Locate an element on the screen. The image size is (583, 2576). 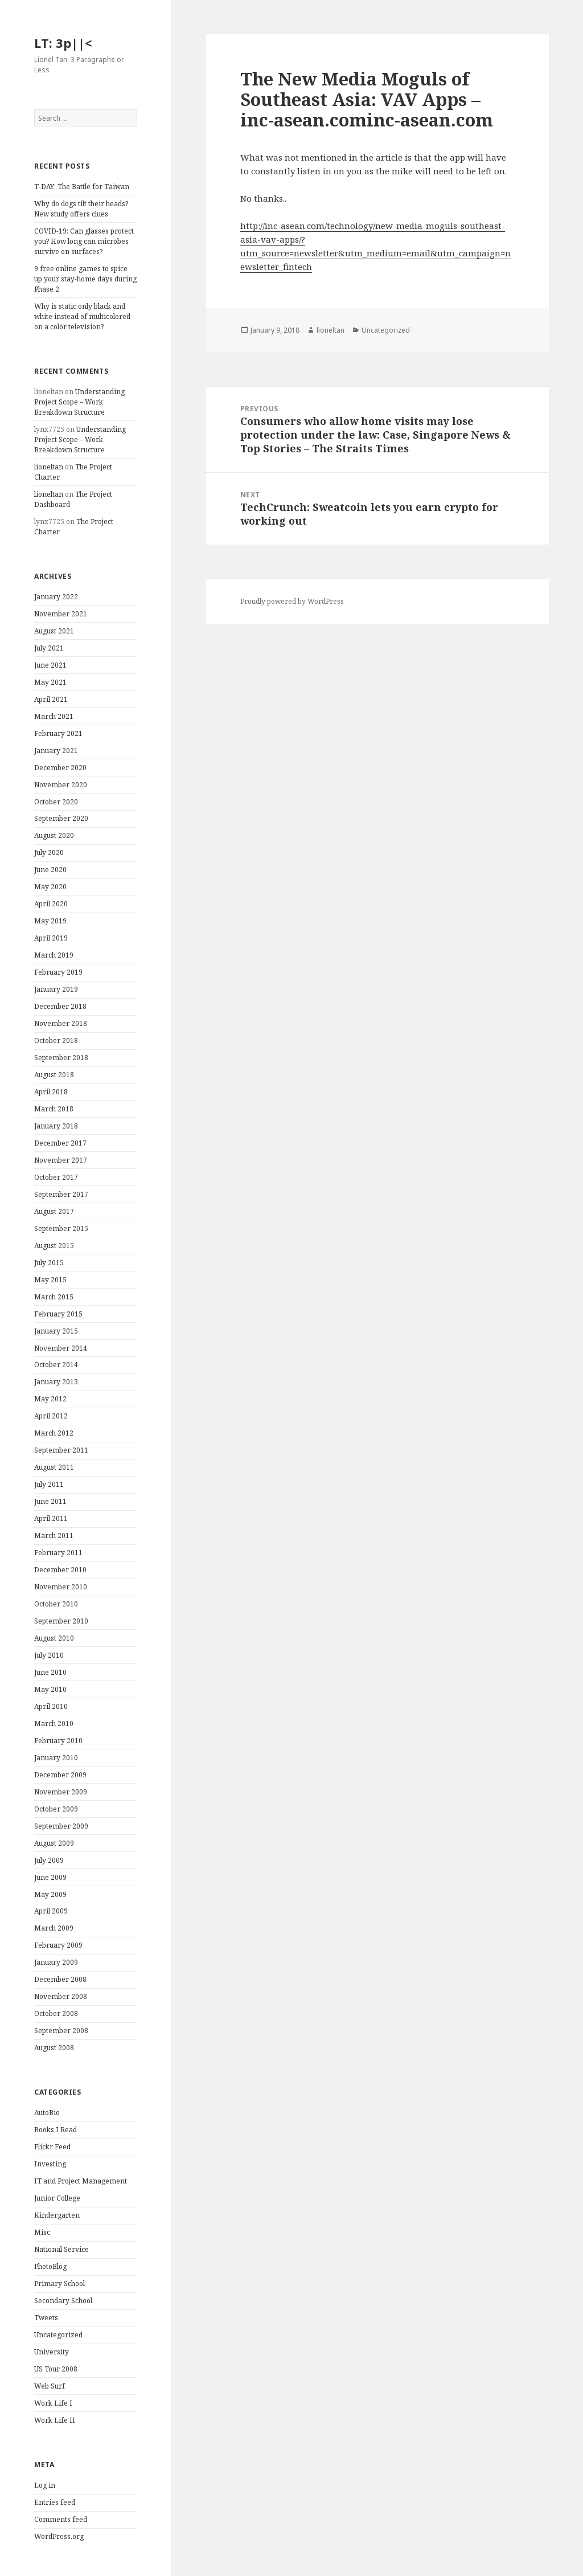
PhotoBlog is located at coordinates (50, 2266).